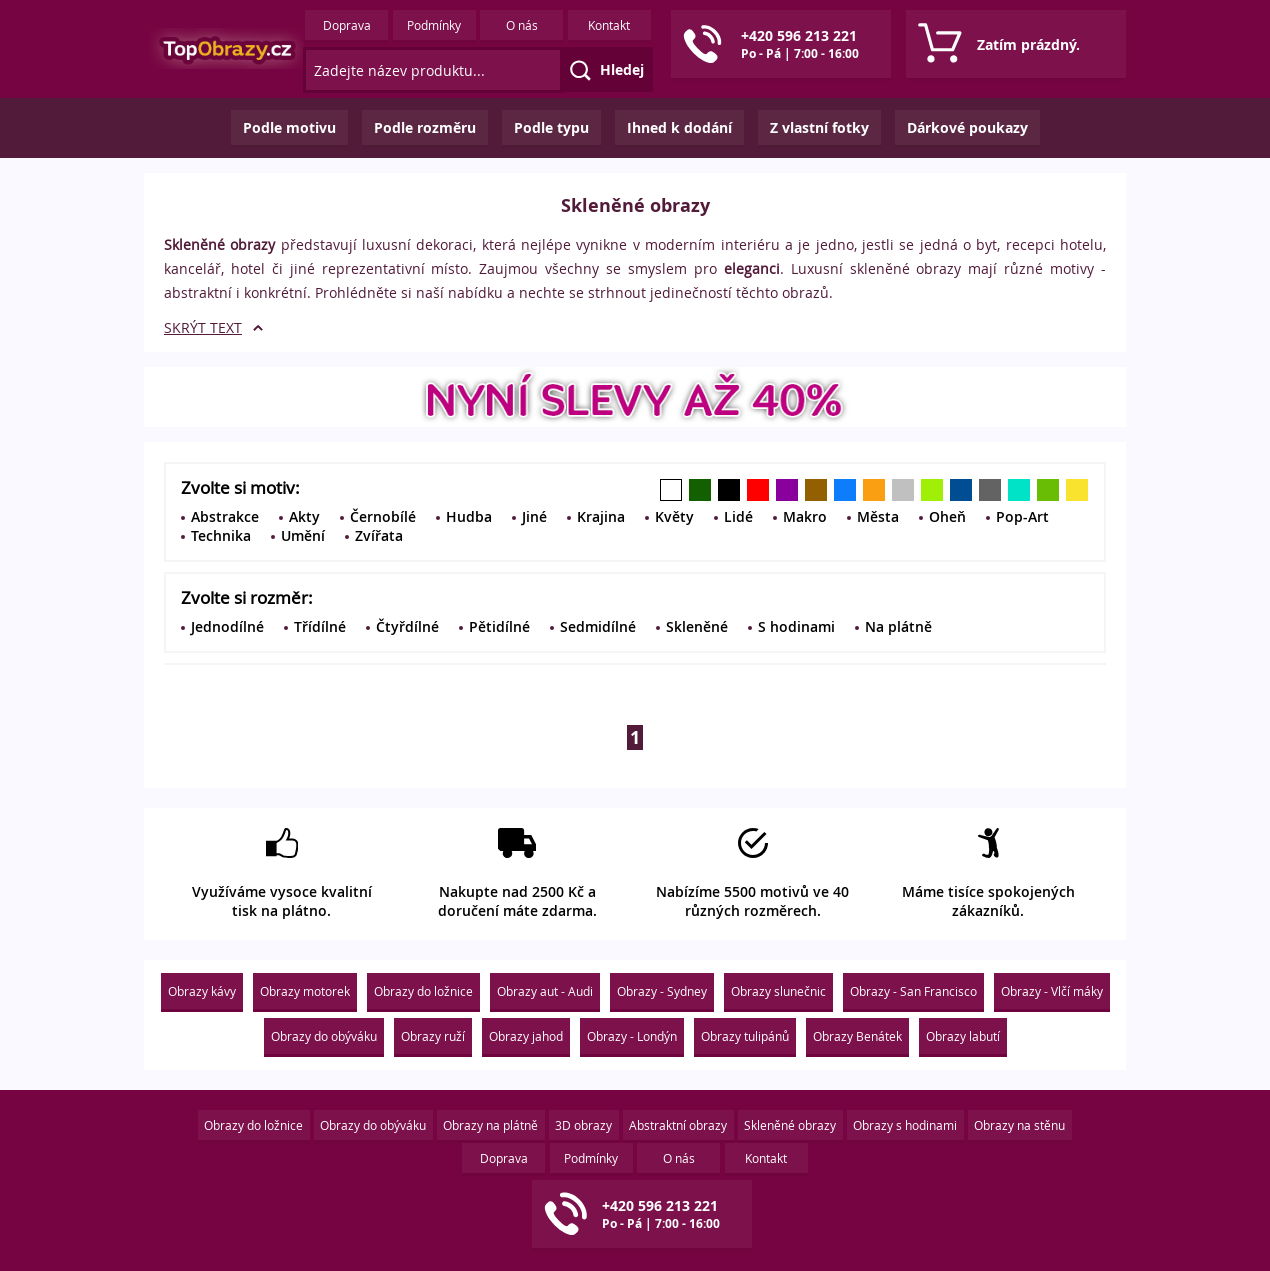 This screenshot has height=1271, width=1270. I want to click on Oheň, so click(947, 516).